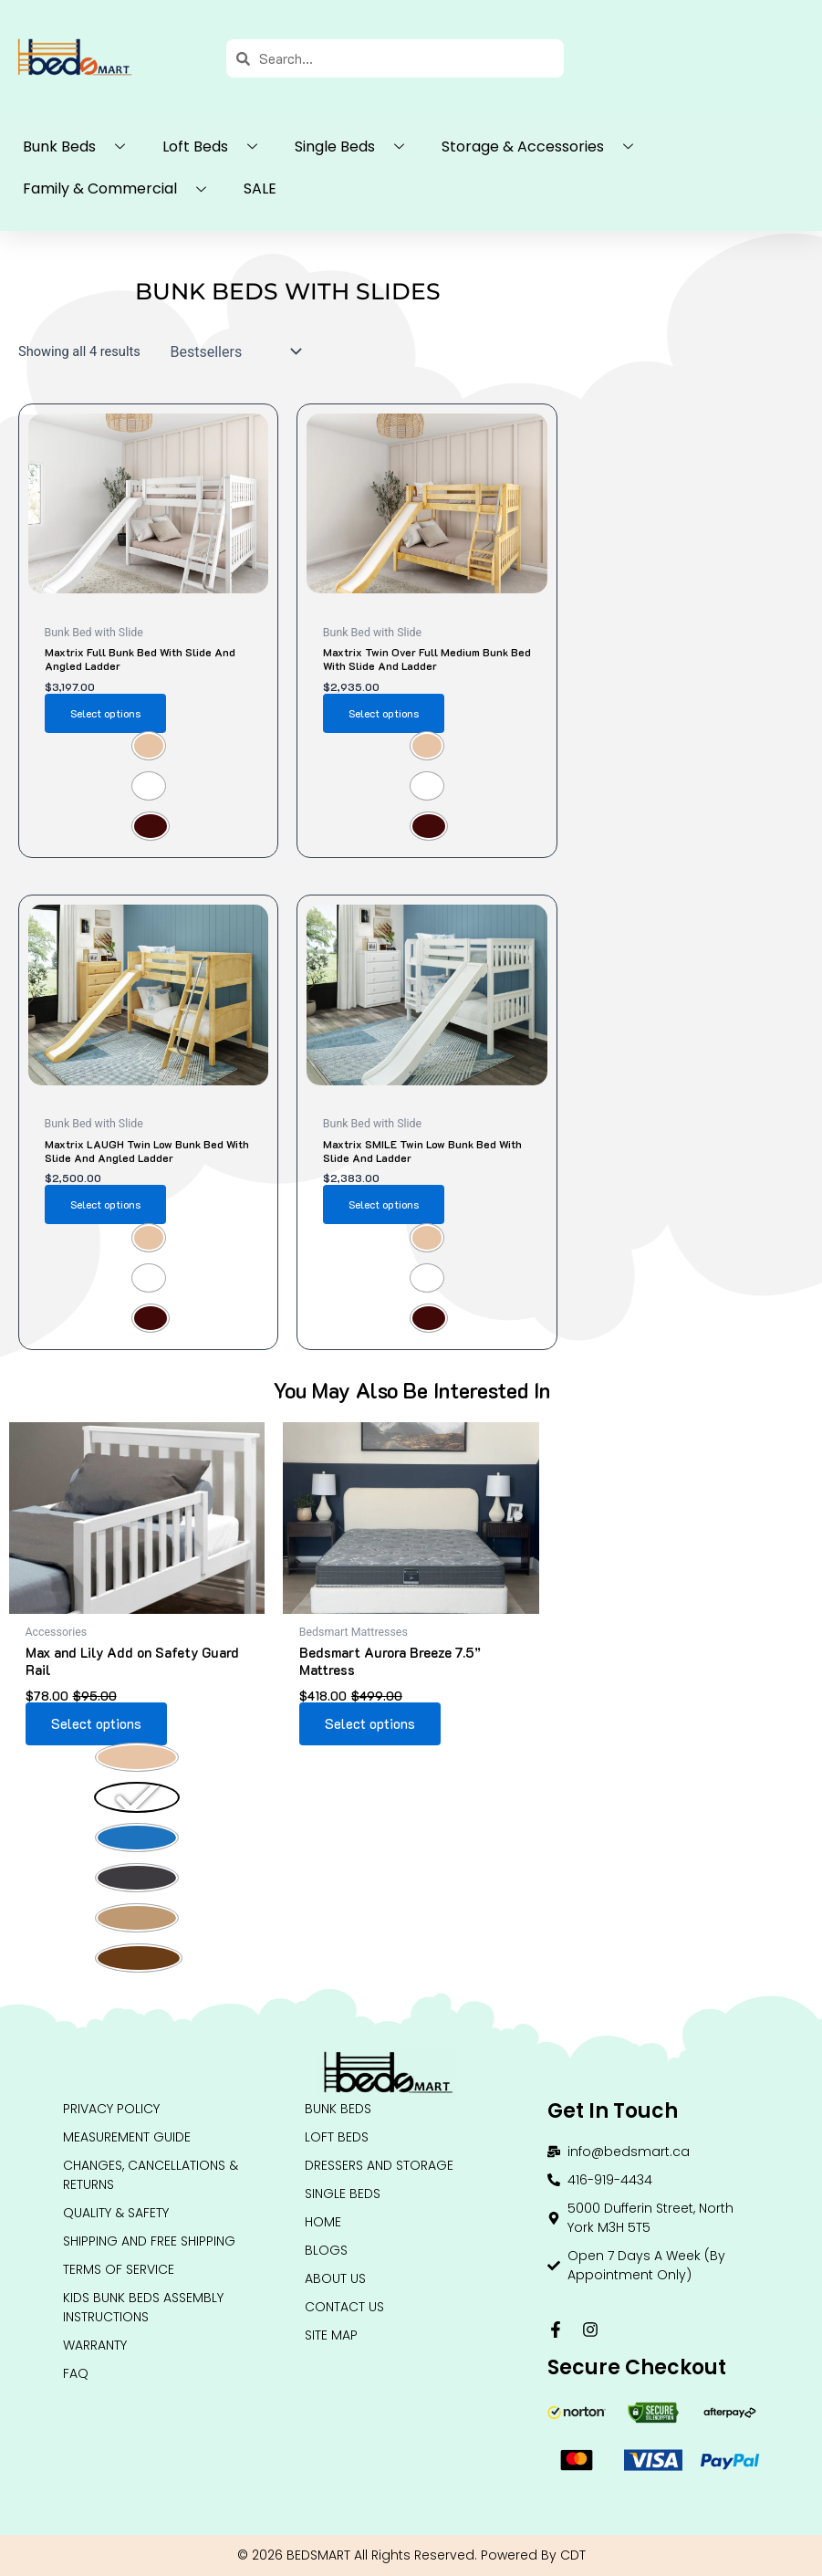 The height and width of the screenshot is (2576, 822). I want to click on Select options [Select options for “Maxtrix SMILE Twin Low Bunk Bed with Slide and Ladder”], so click(384, 1204).